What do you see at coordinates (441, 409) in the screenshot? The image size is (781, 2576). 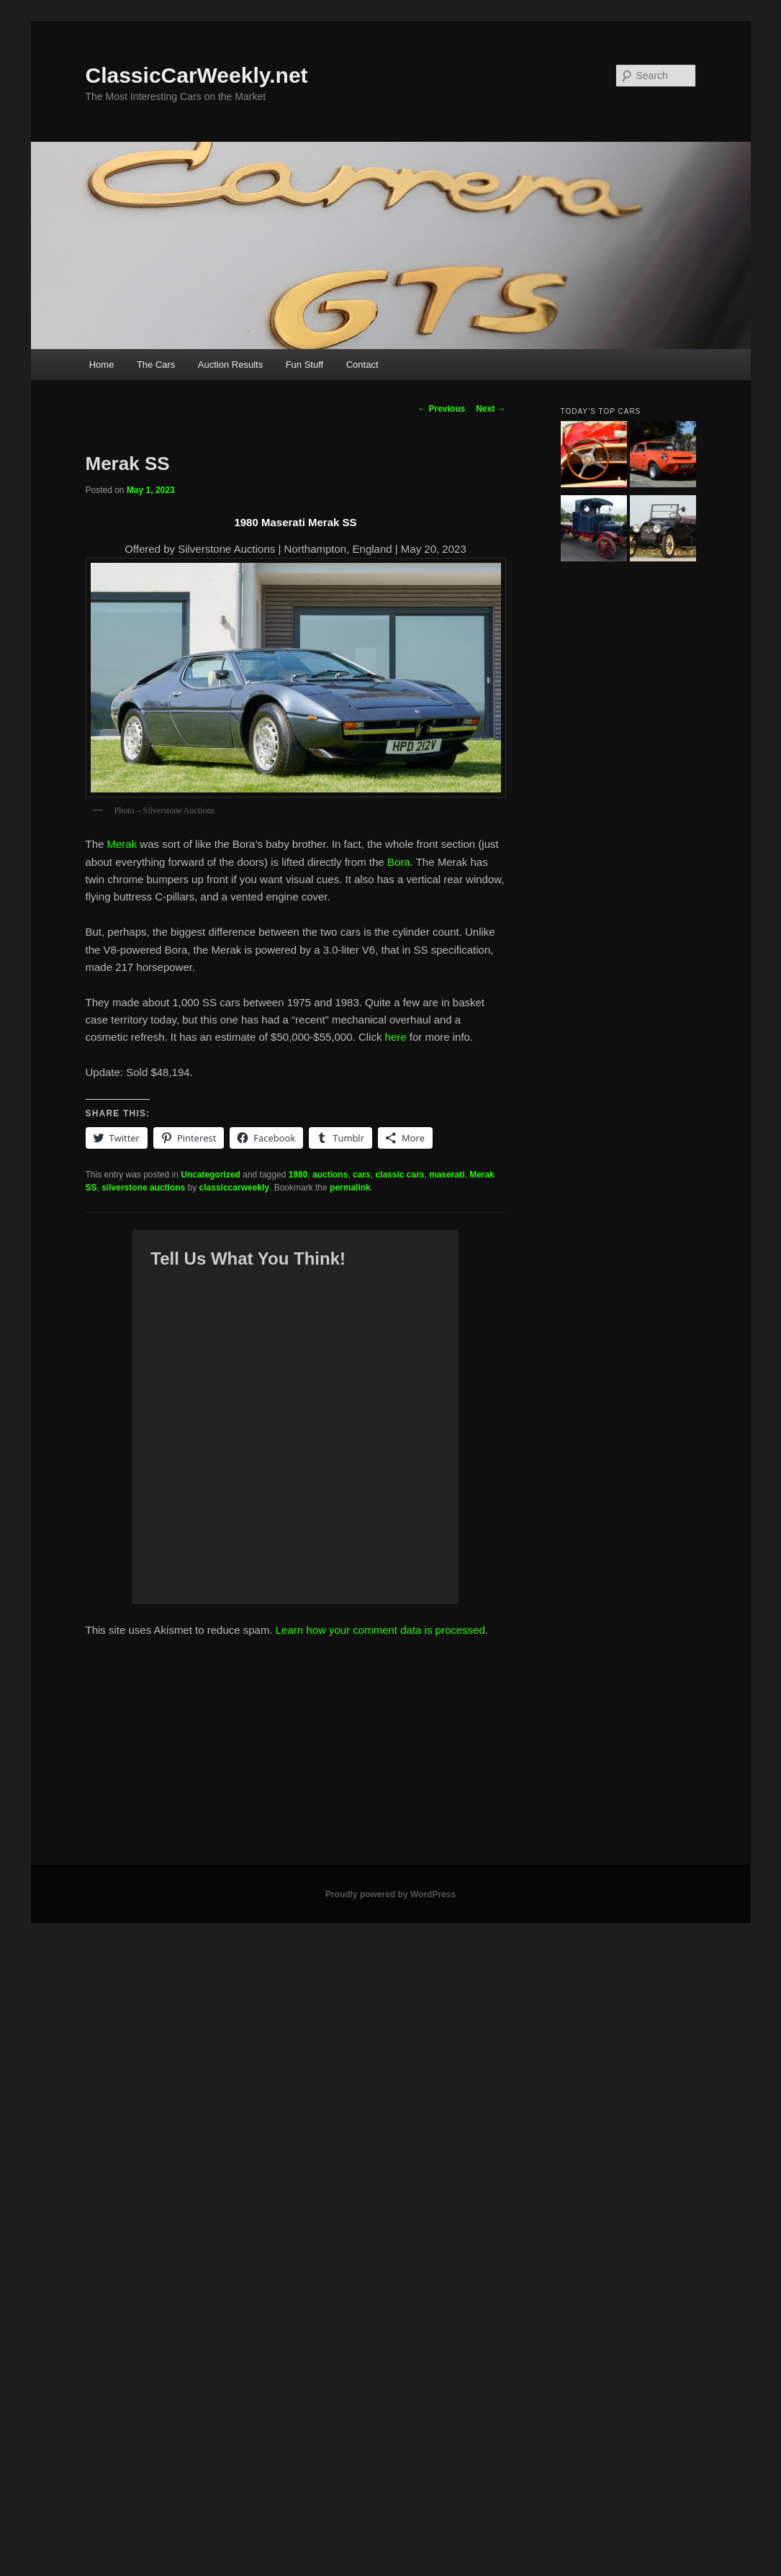 I see `Previous` at bounding box center [441, 409].